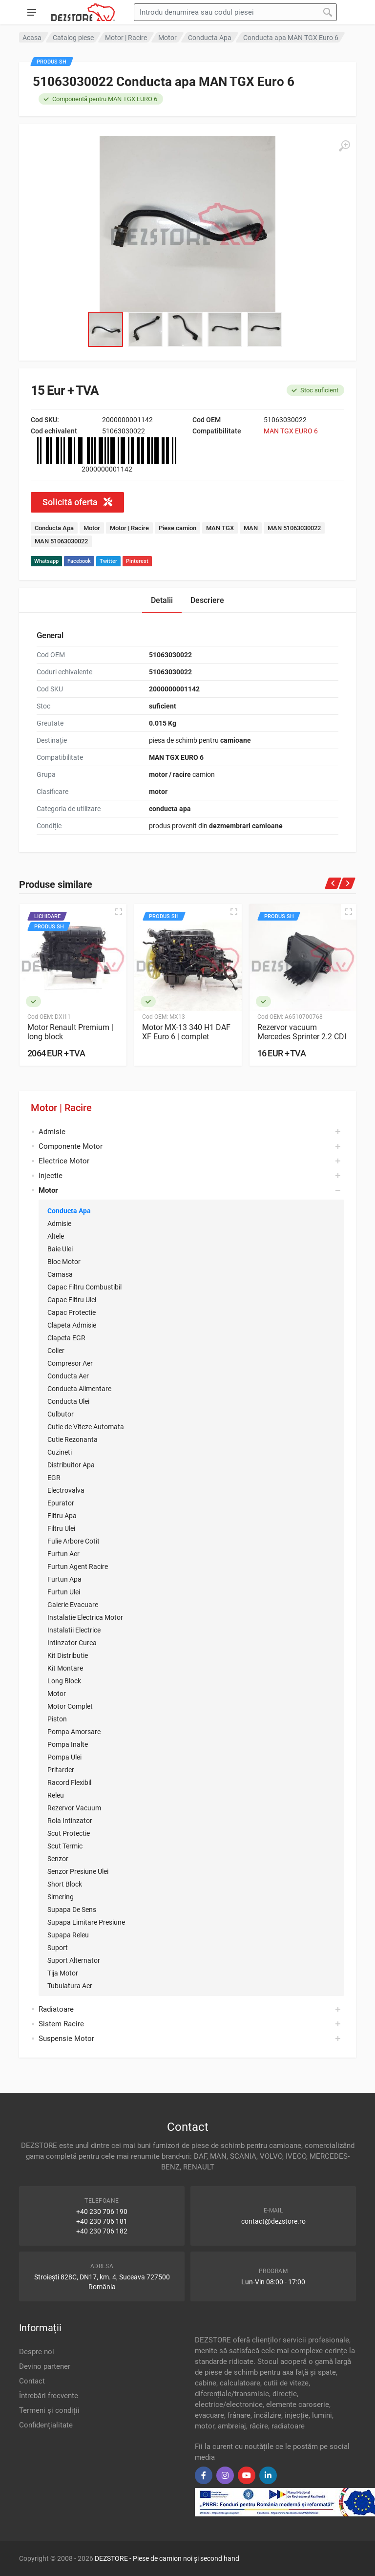 This screenshot has width=375, height=2576. I want to click on +40 230 706 190, so click(101, 2211).